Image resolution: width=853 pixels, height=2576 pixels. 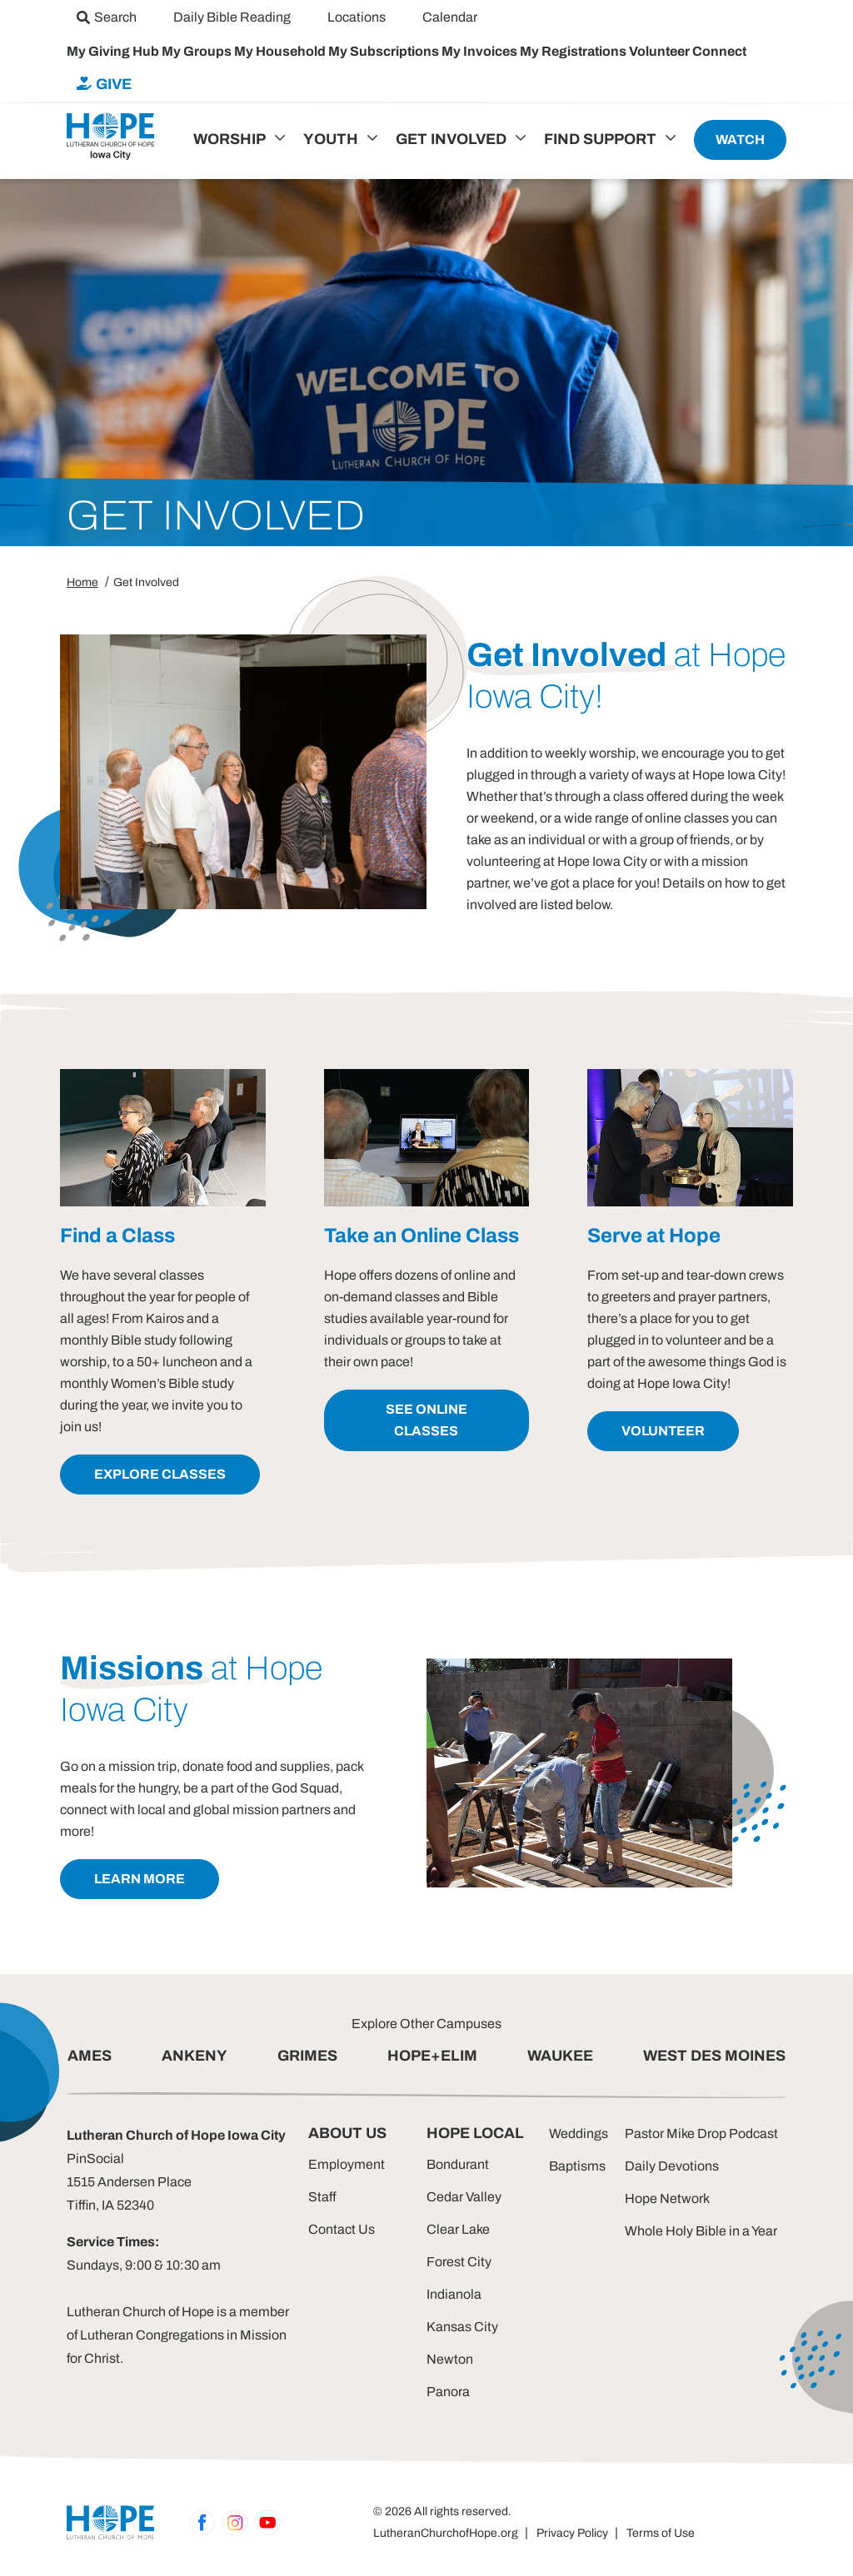 I want to click on Newton, so click(x=449, y=2359).